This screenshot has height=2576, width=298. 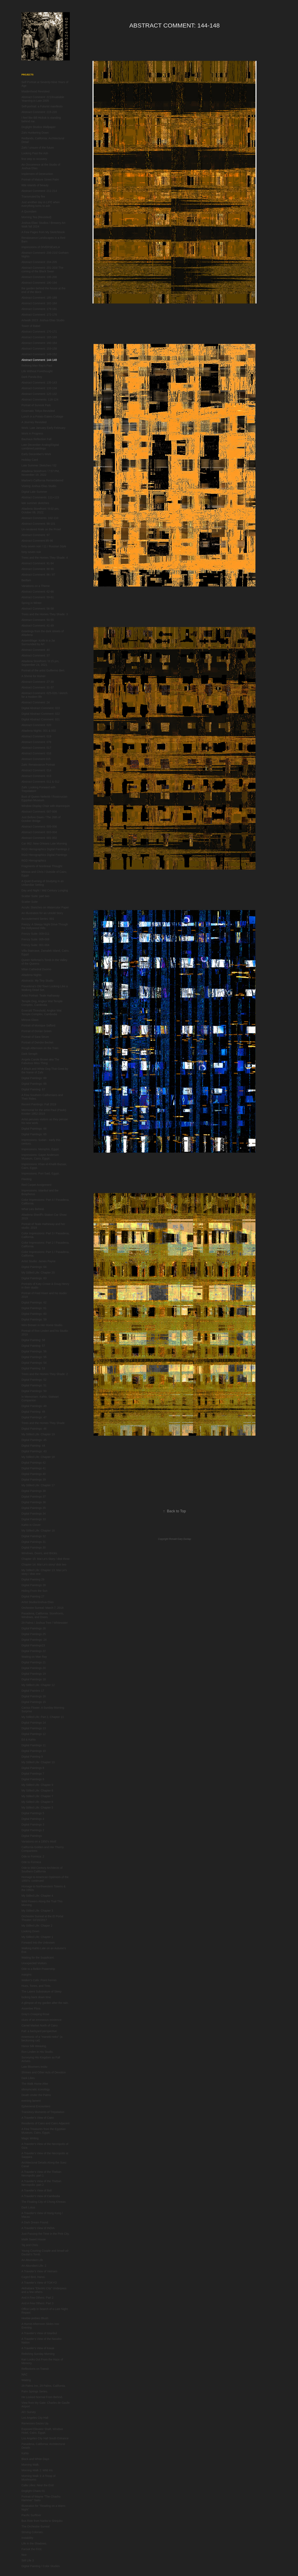 What do you see at coordinates (36, 1925) in the screenshot?
I see `My Stilled Life: Chaper 2` at bounding box center [36, 1925].